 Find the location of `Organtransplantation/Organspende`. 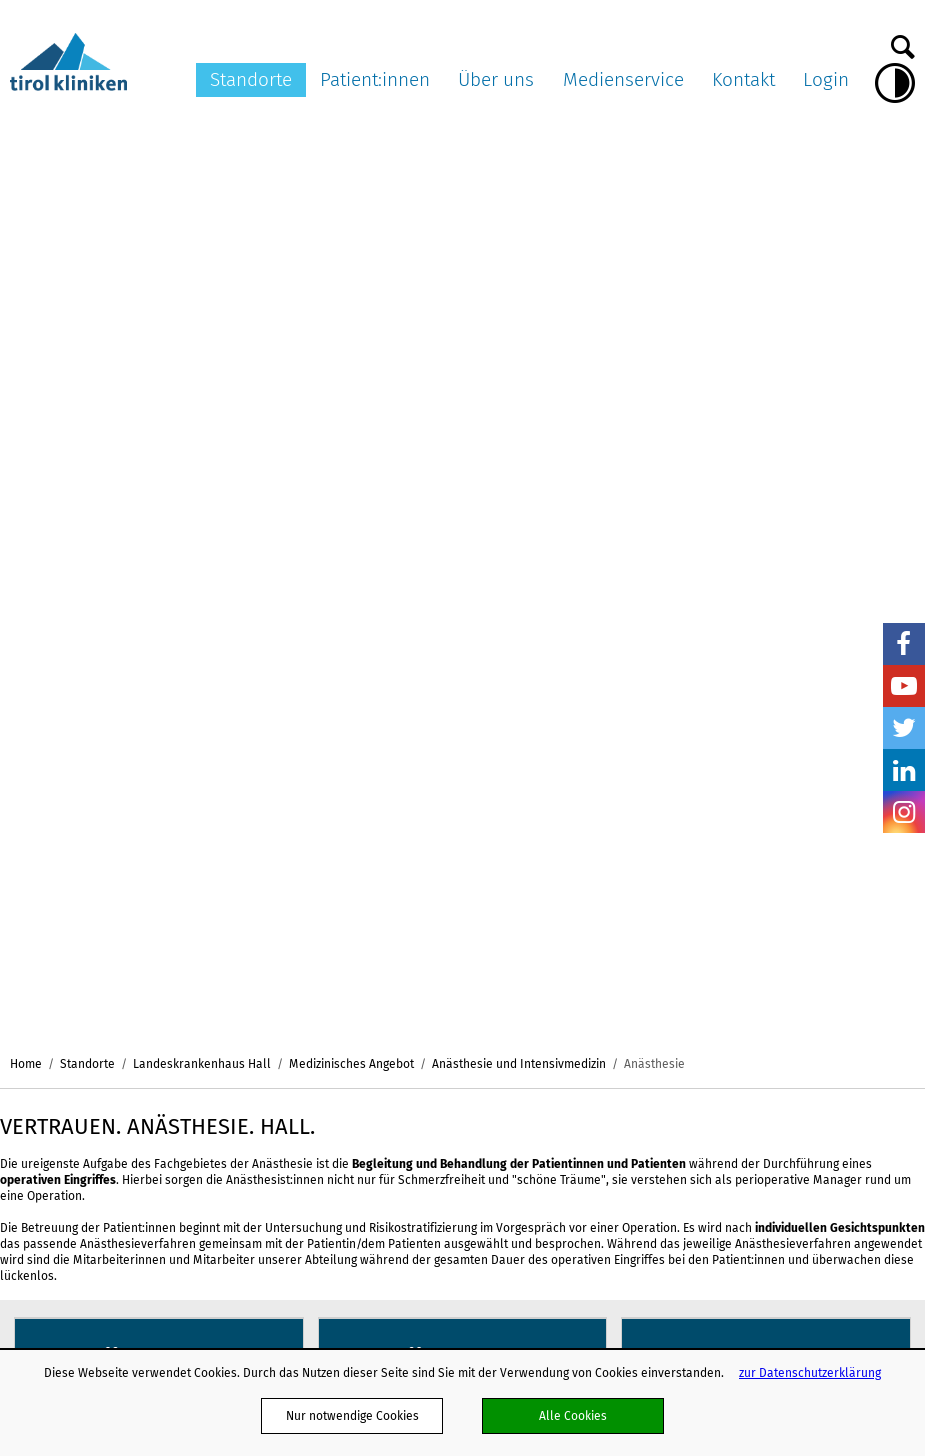

Organtransplantation/Organspende is located at coordinates (401, 977).